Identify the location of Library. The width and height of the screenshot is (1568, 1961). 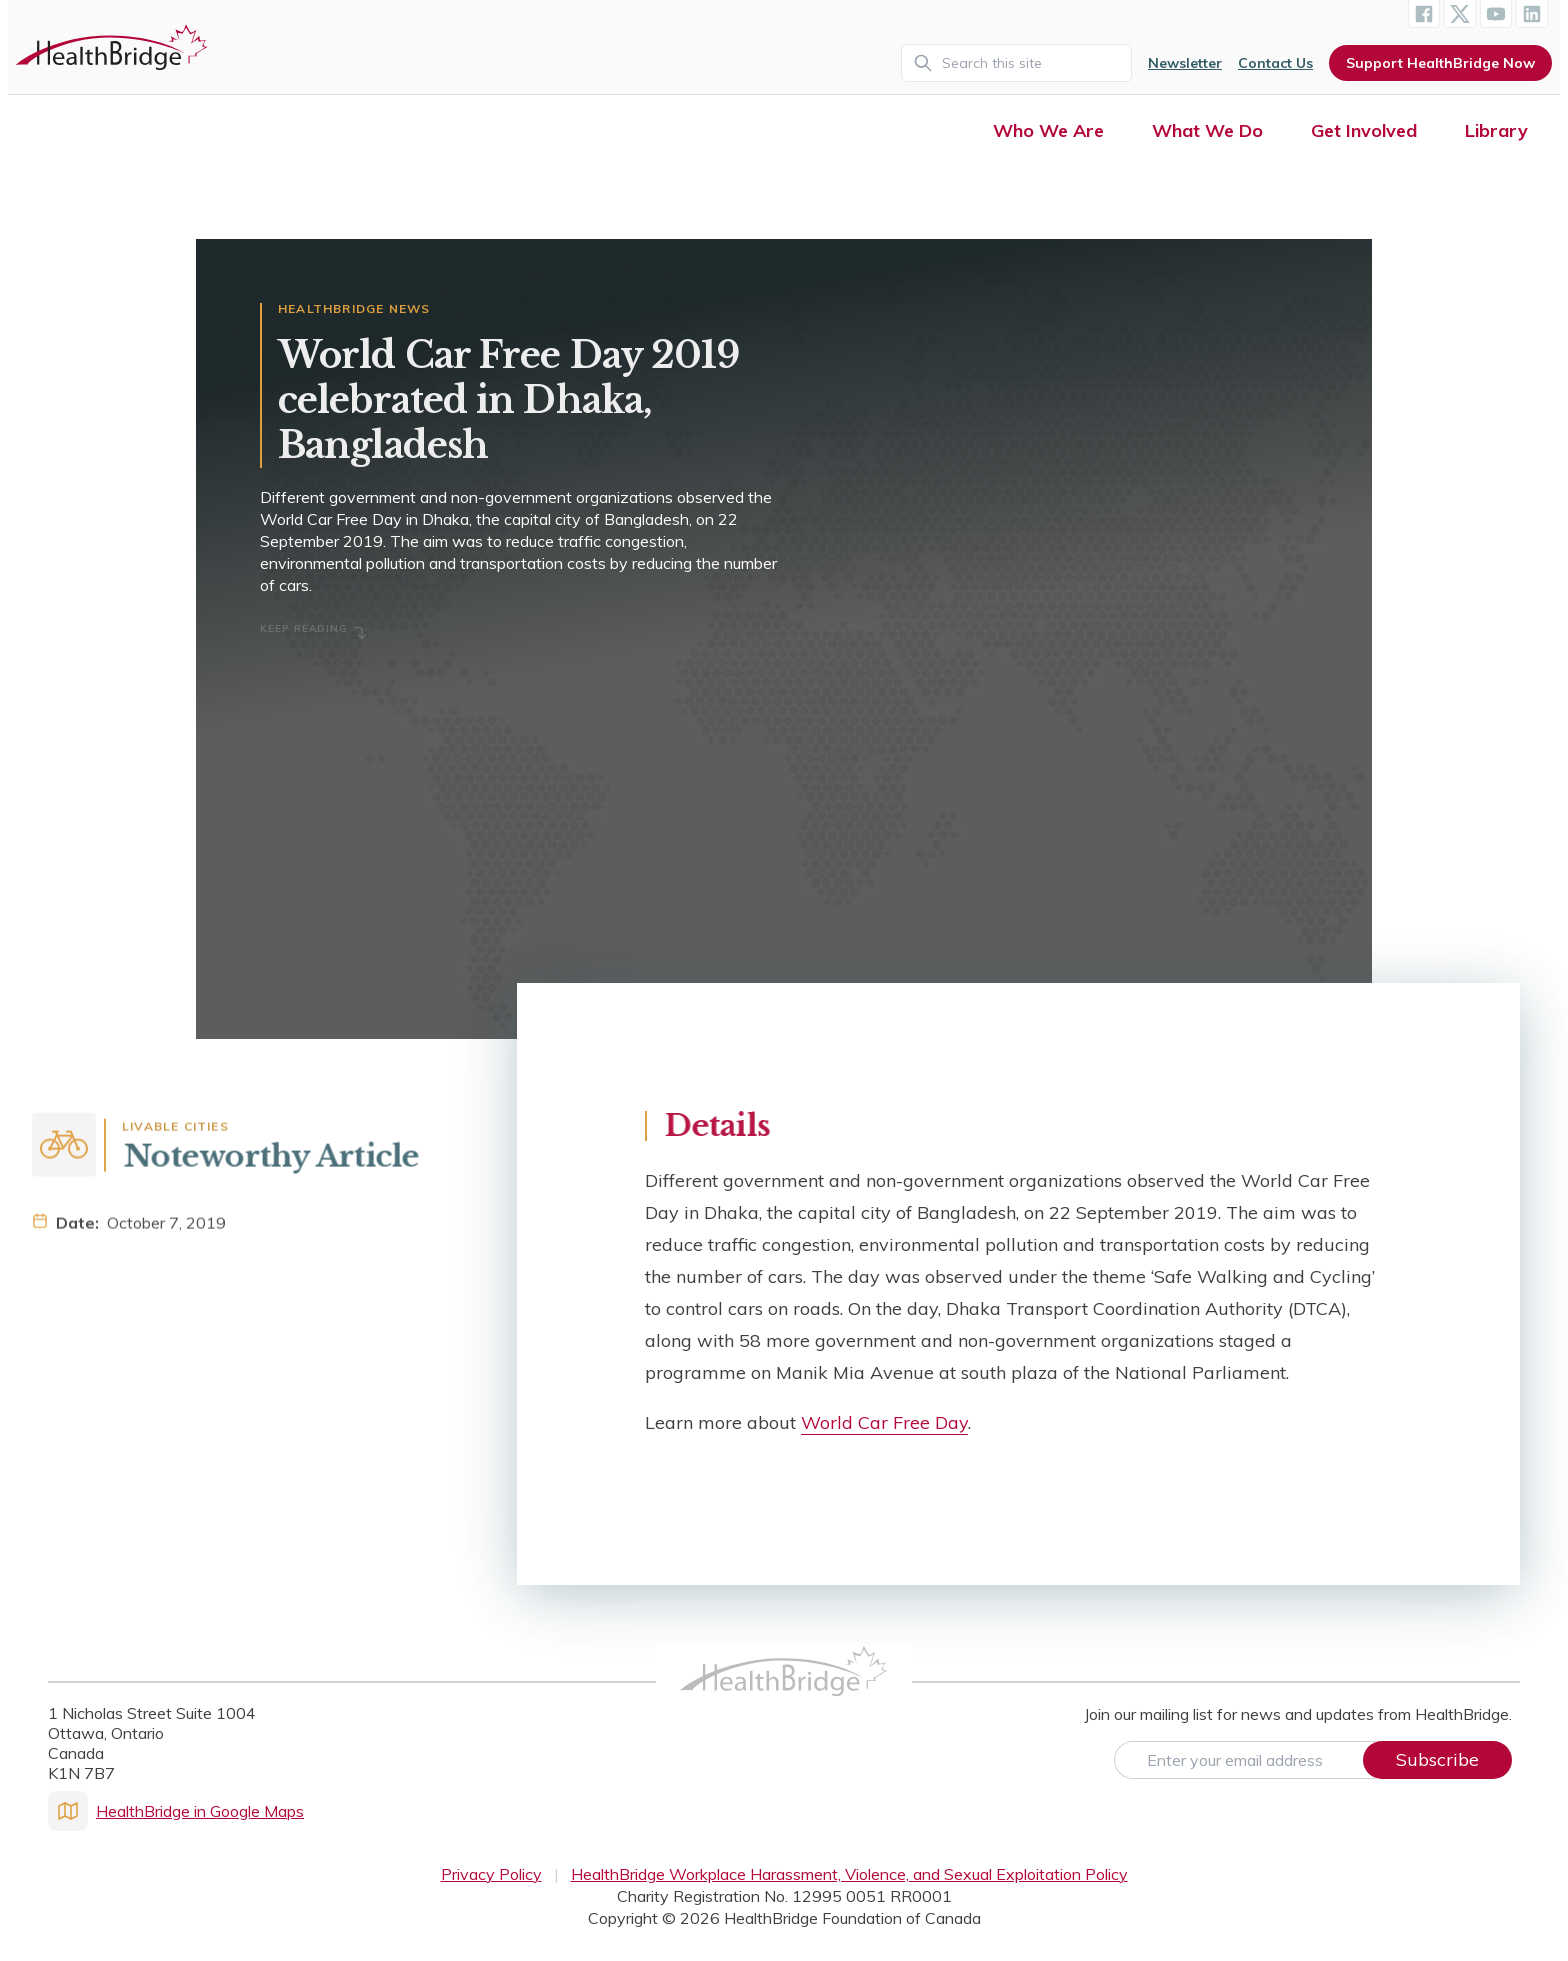
(1496, 130).